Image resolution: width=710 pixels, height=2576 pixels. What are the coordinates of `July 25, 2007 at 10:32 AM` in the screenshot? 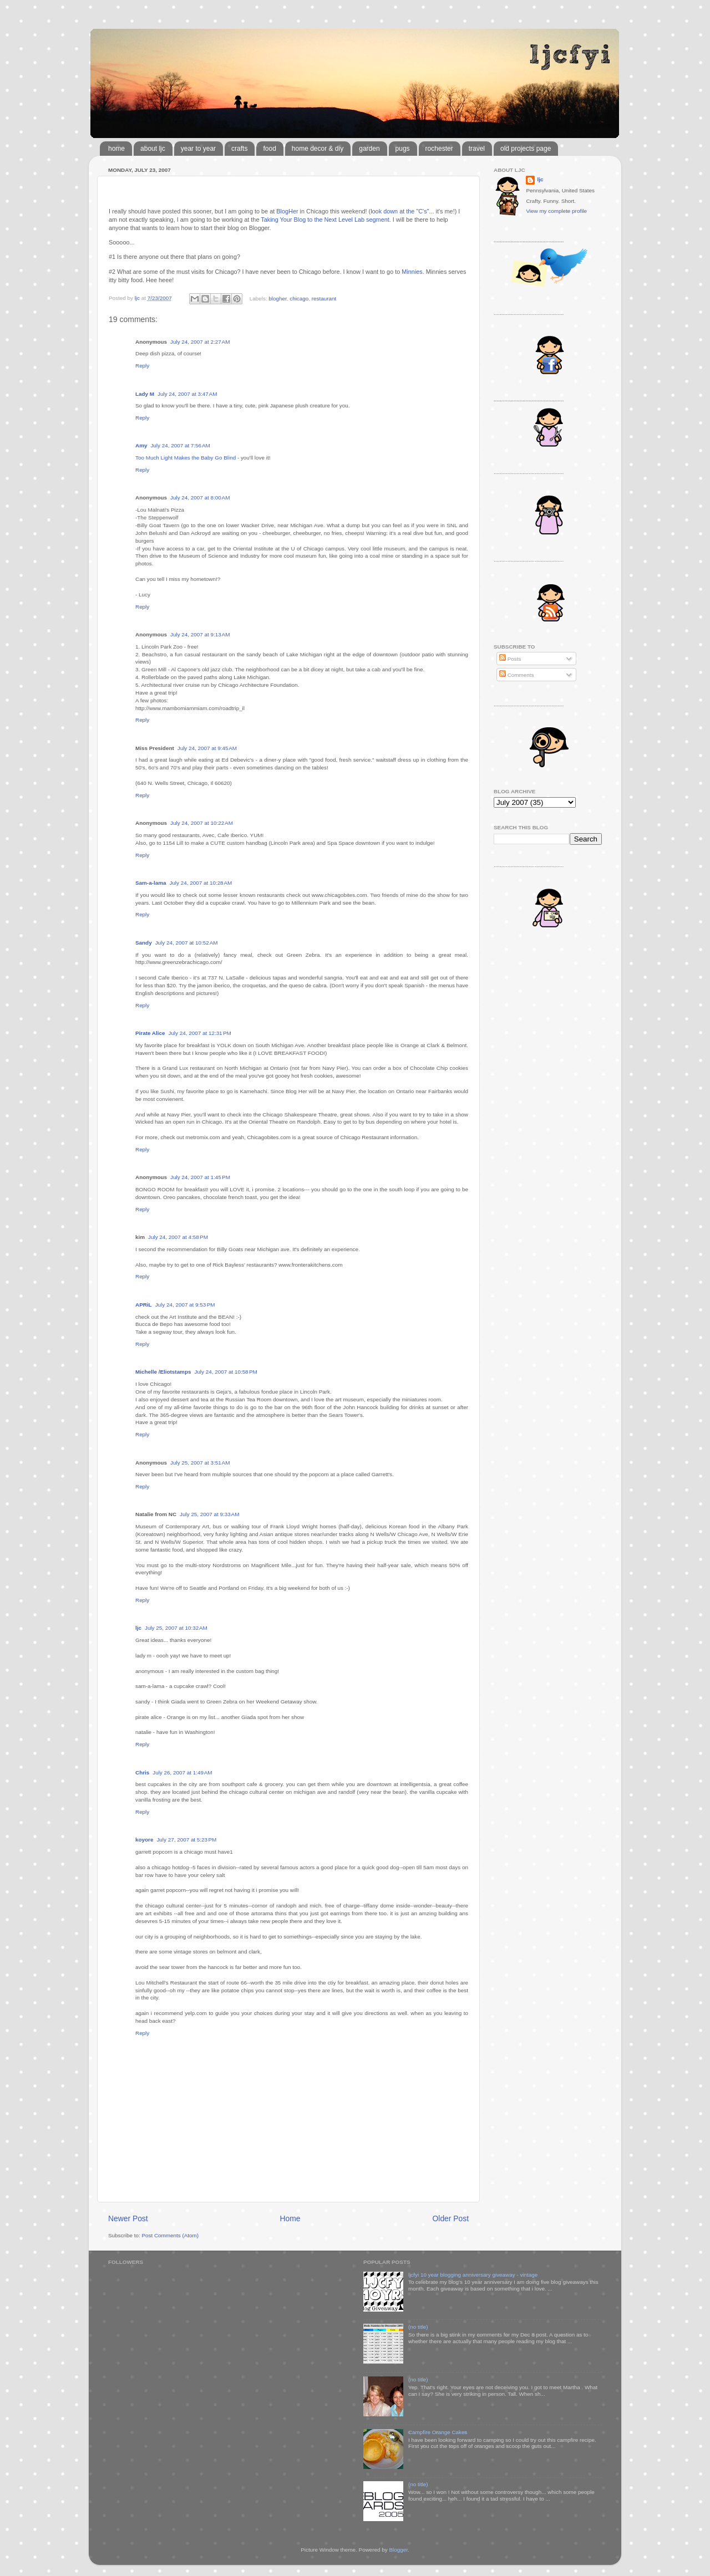 It's located at (176, 1628).